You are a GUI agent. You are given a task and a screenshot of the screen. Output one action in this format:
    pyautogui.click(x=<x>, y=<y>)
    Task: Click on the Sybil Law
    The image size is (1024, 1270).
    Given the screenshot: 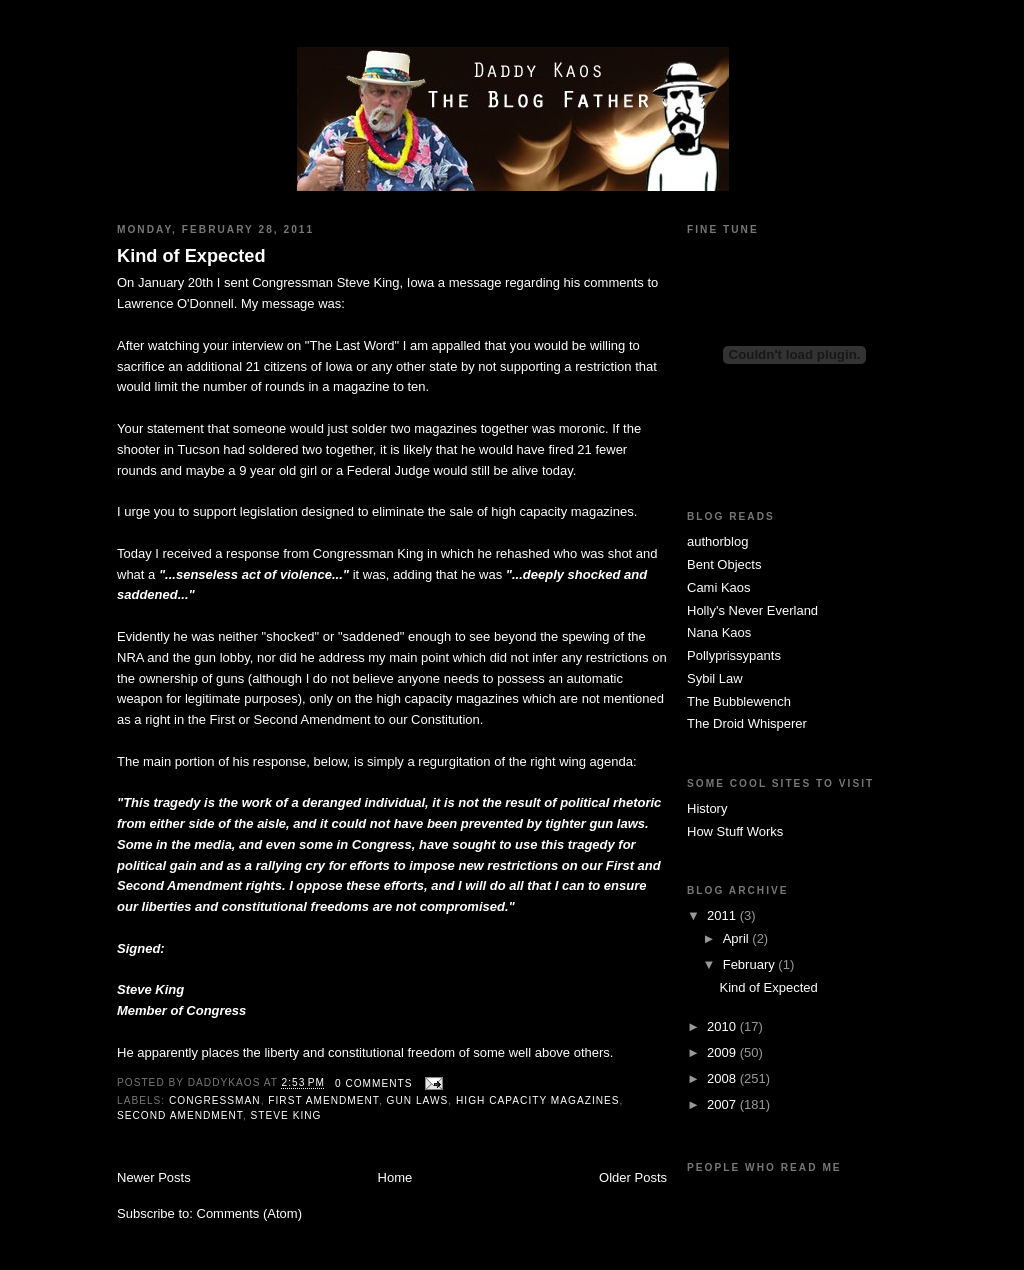 What is the action you would take?
    pyautogui.click(x=715, y=678)
    